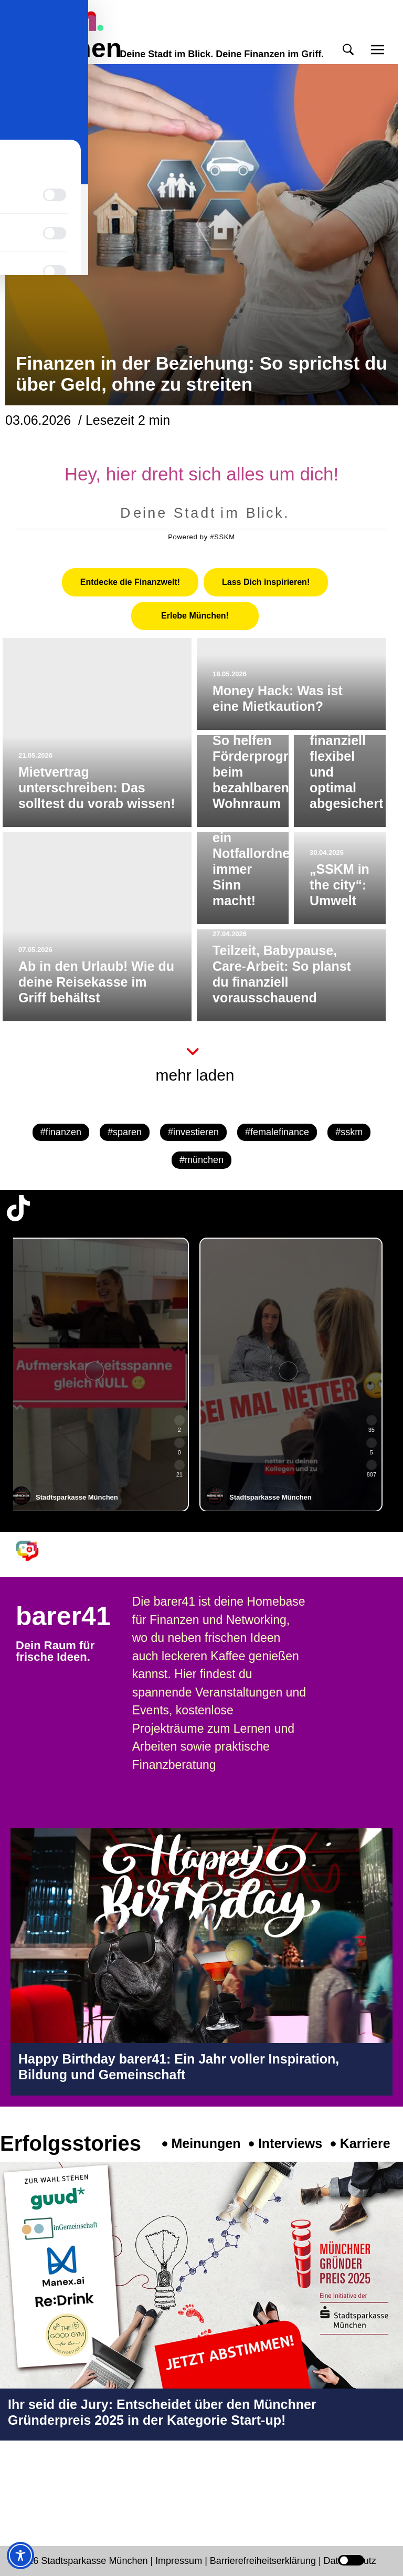 The width and height of the screenshot is (403, 2576). What do you see at coordinates (60, 1132) in the screenshot?
I see `#finanzen` at bounding box center [60, 1132].